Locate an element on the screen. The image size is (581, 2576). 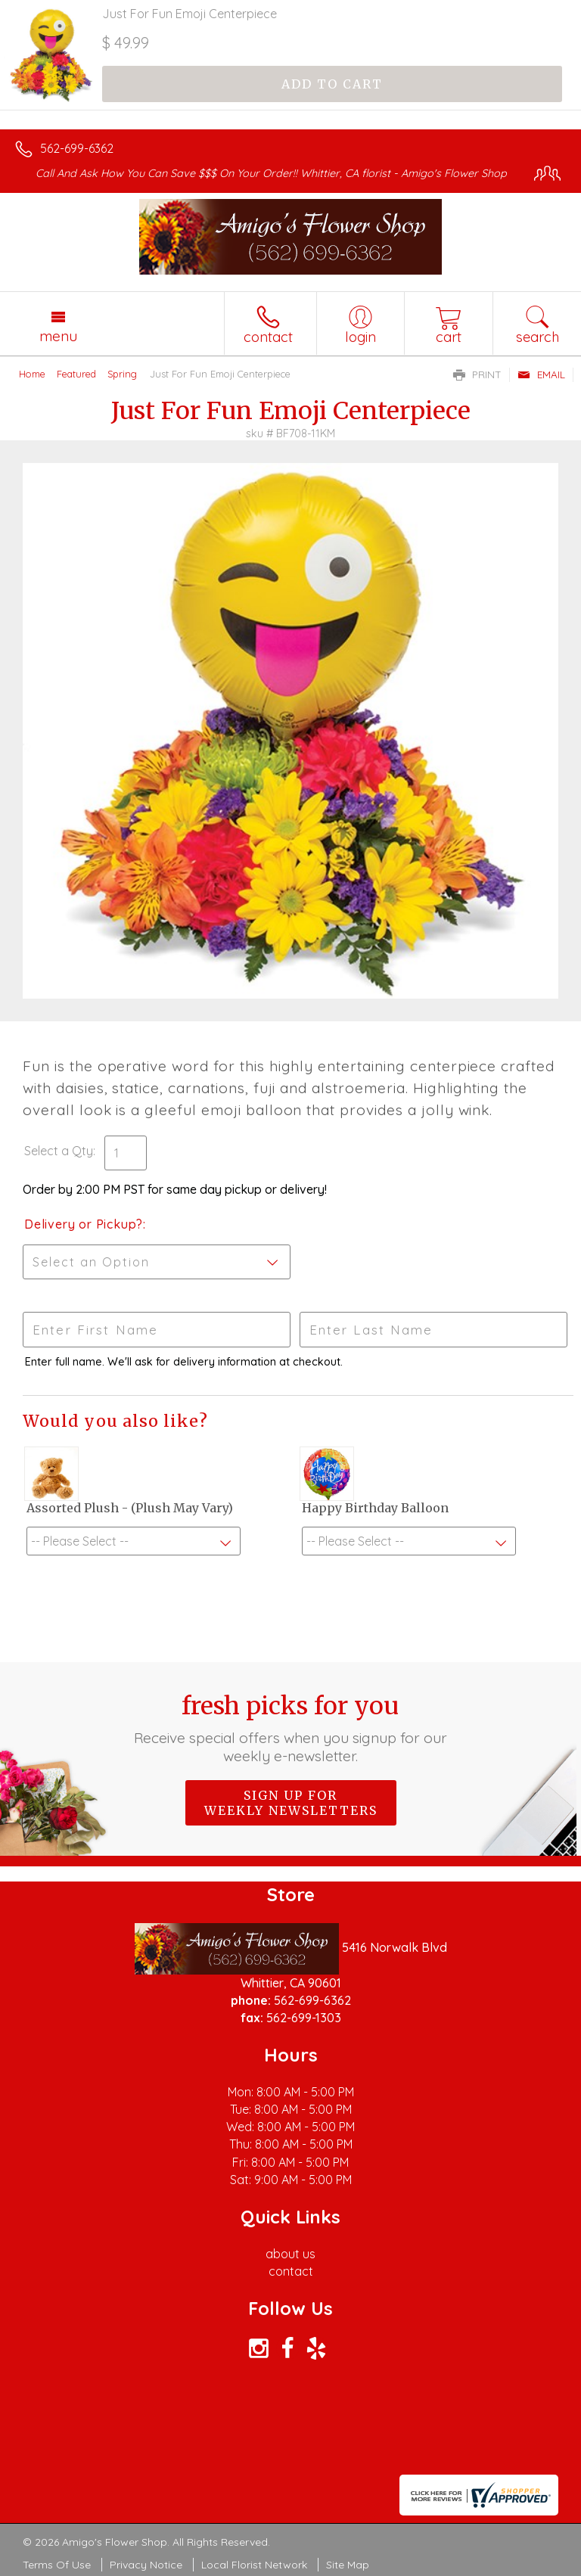
Menu is located at coordinates (58, 336).